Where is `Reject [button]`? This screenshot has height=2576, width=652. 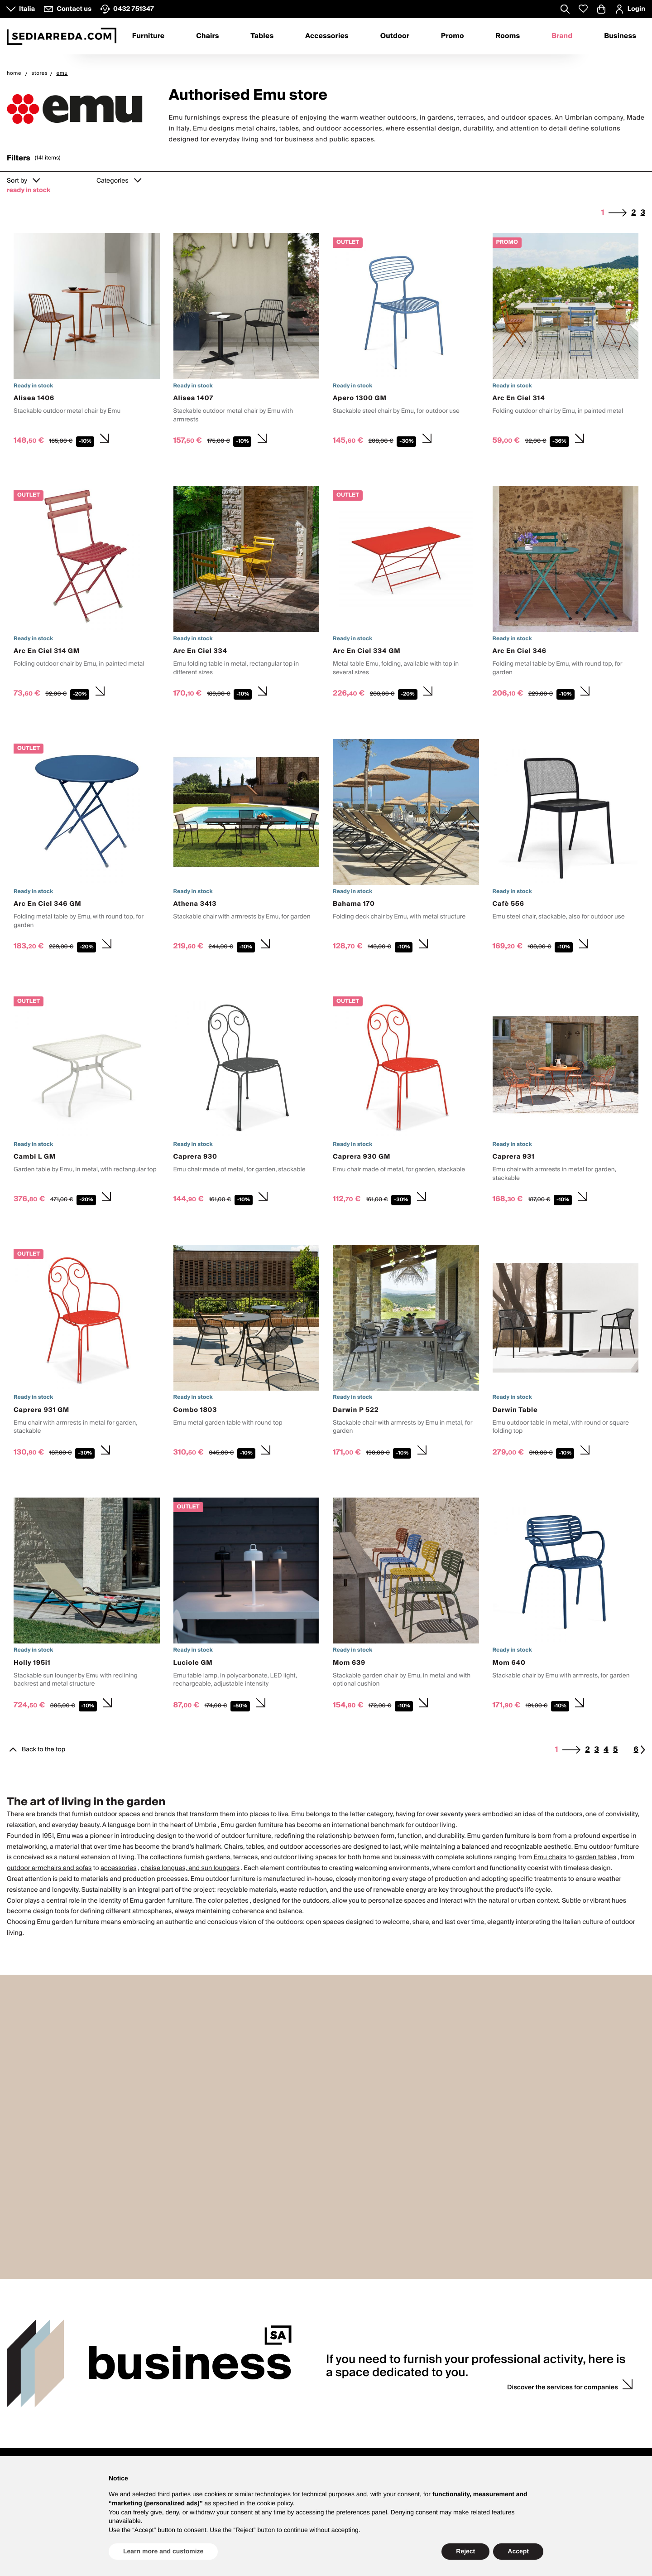 Reject [button] is located at coordinates (465, 2551).